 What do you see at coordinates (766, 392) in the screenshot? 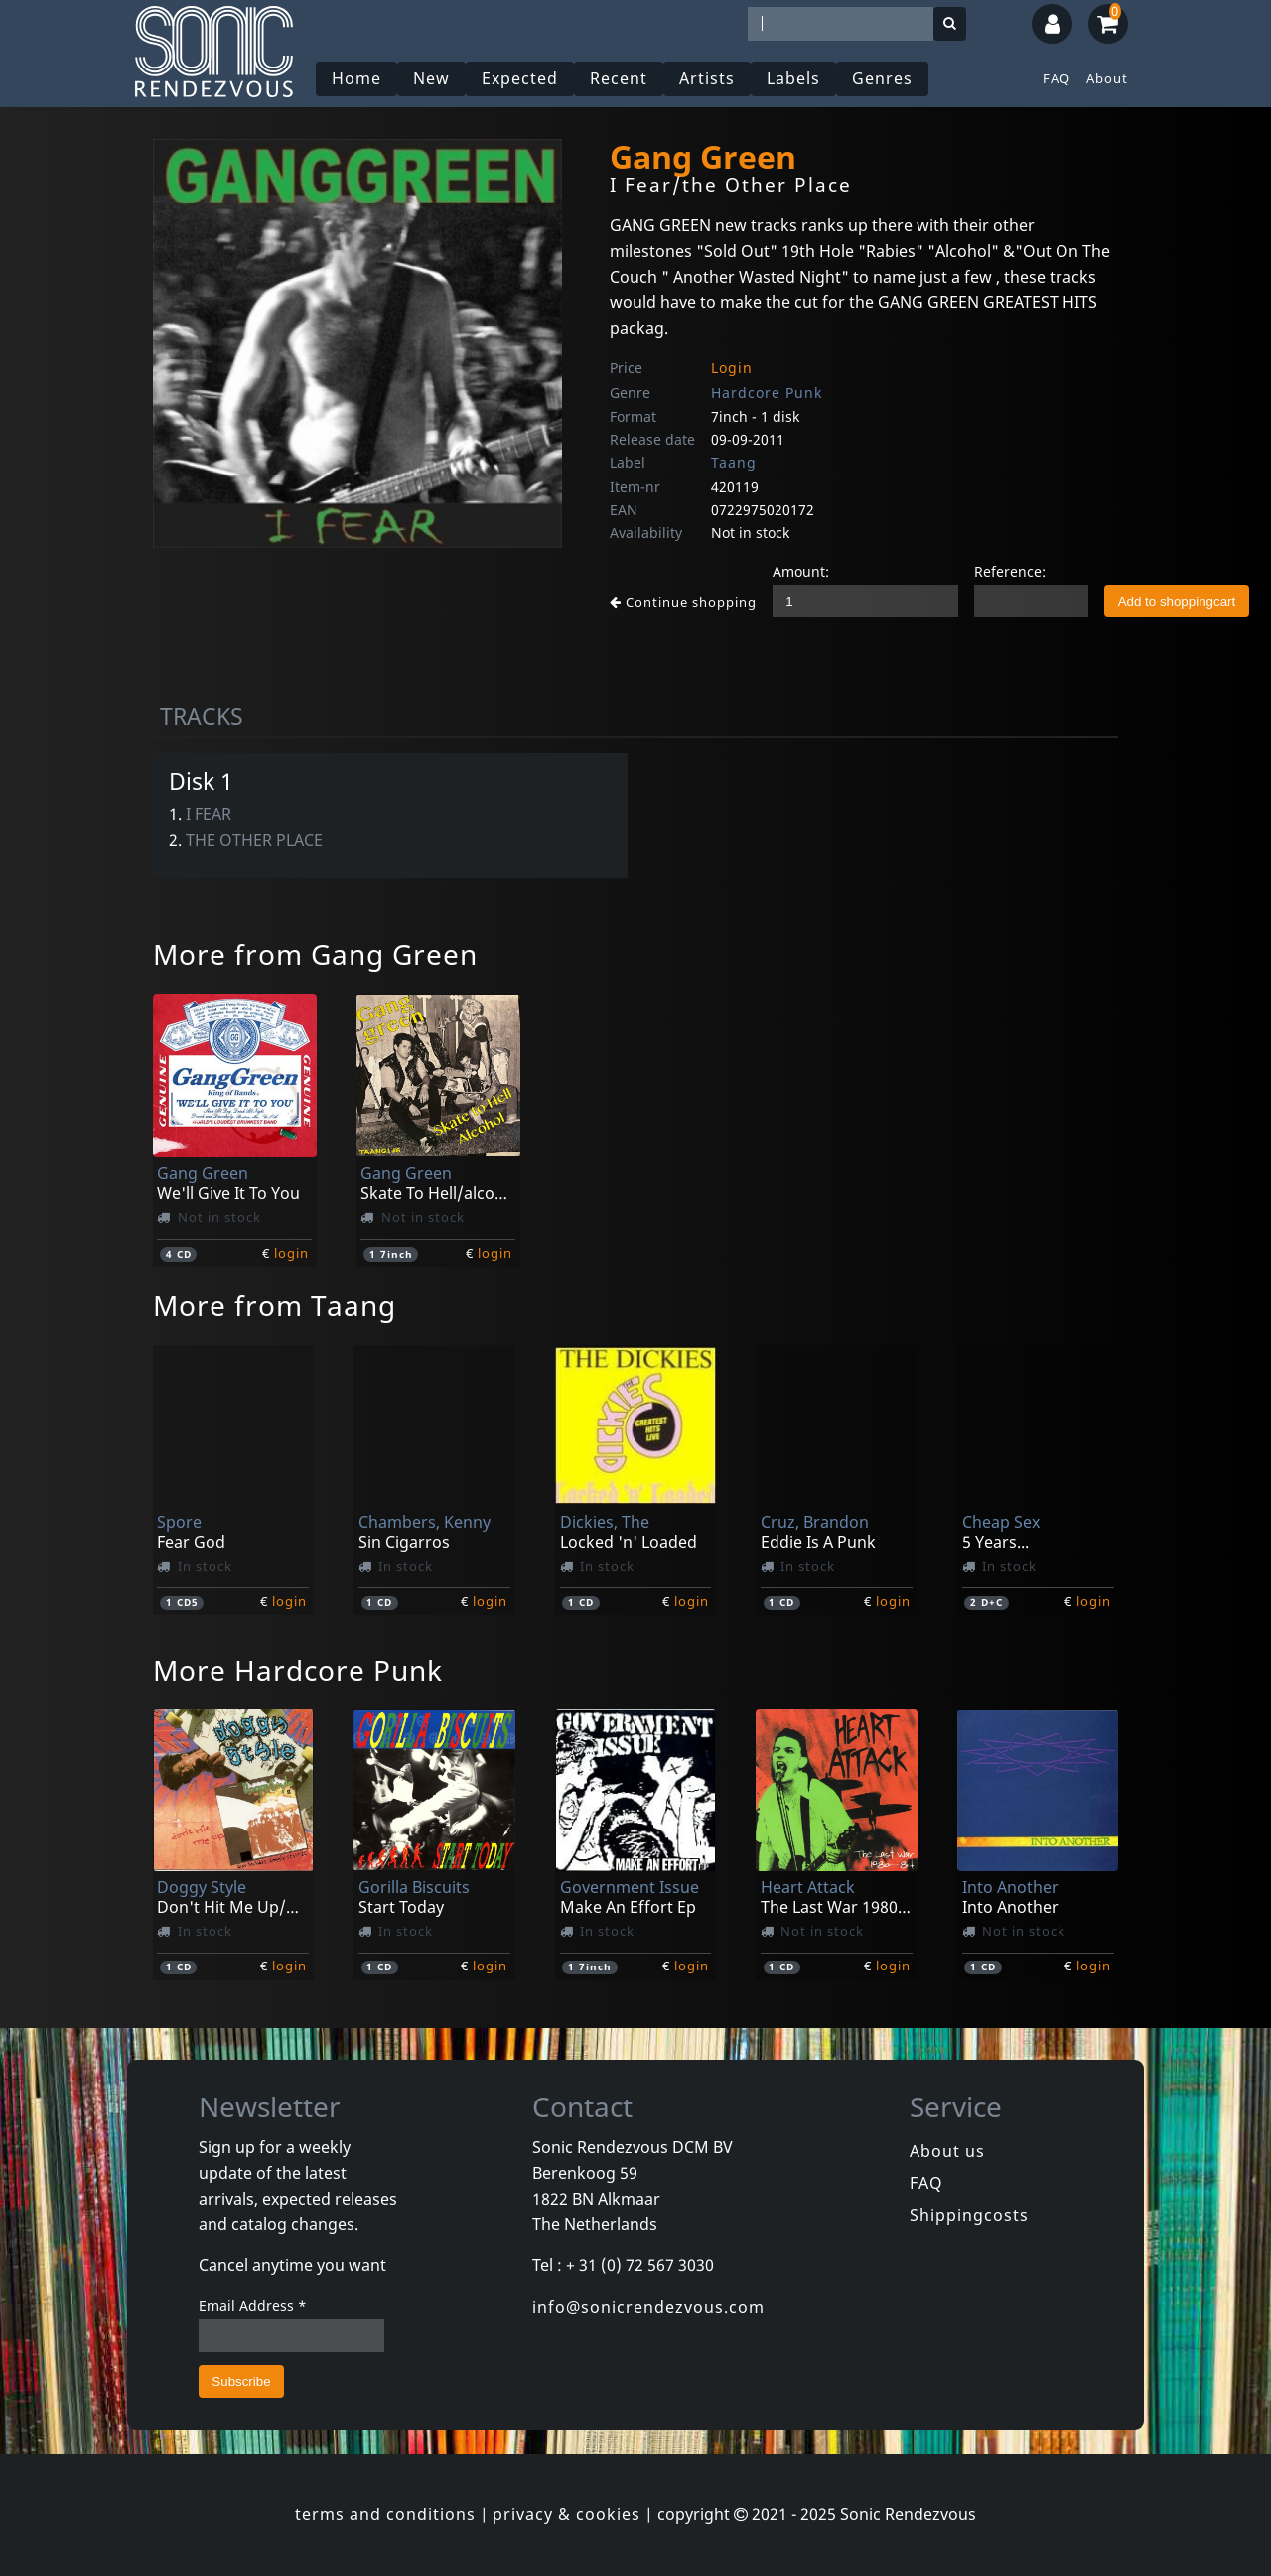
I see `Hardcore Punk` at bounding box center [766, 392].